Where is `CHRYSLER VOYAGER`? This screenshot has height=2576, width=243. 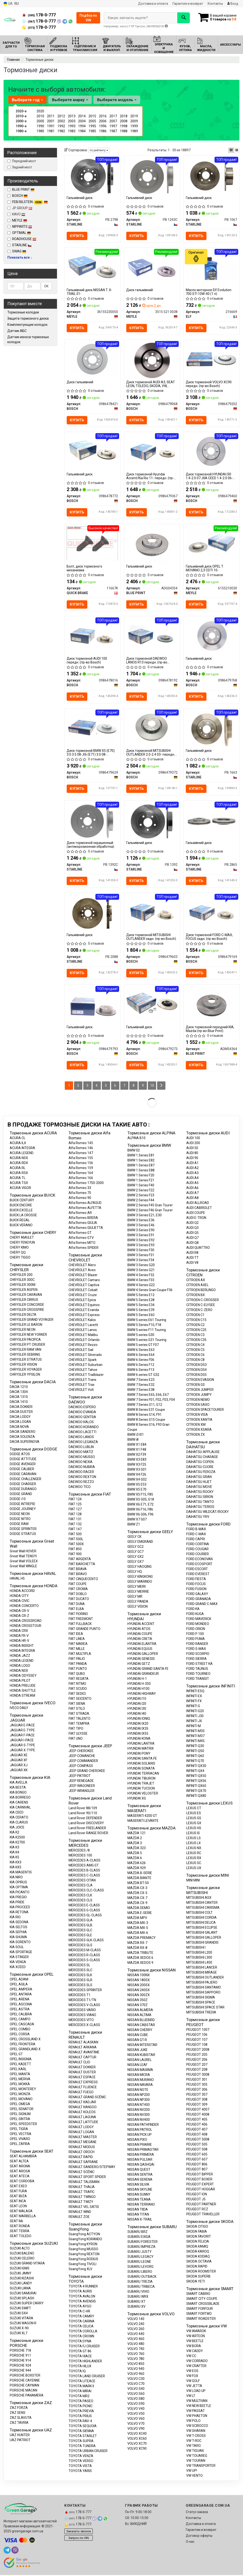
CHRYSLER VOYAGER is located at coordinates (26, 1370).